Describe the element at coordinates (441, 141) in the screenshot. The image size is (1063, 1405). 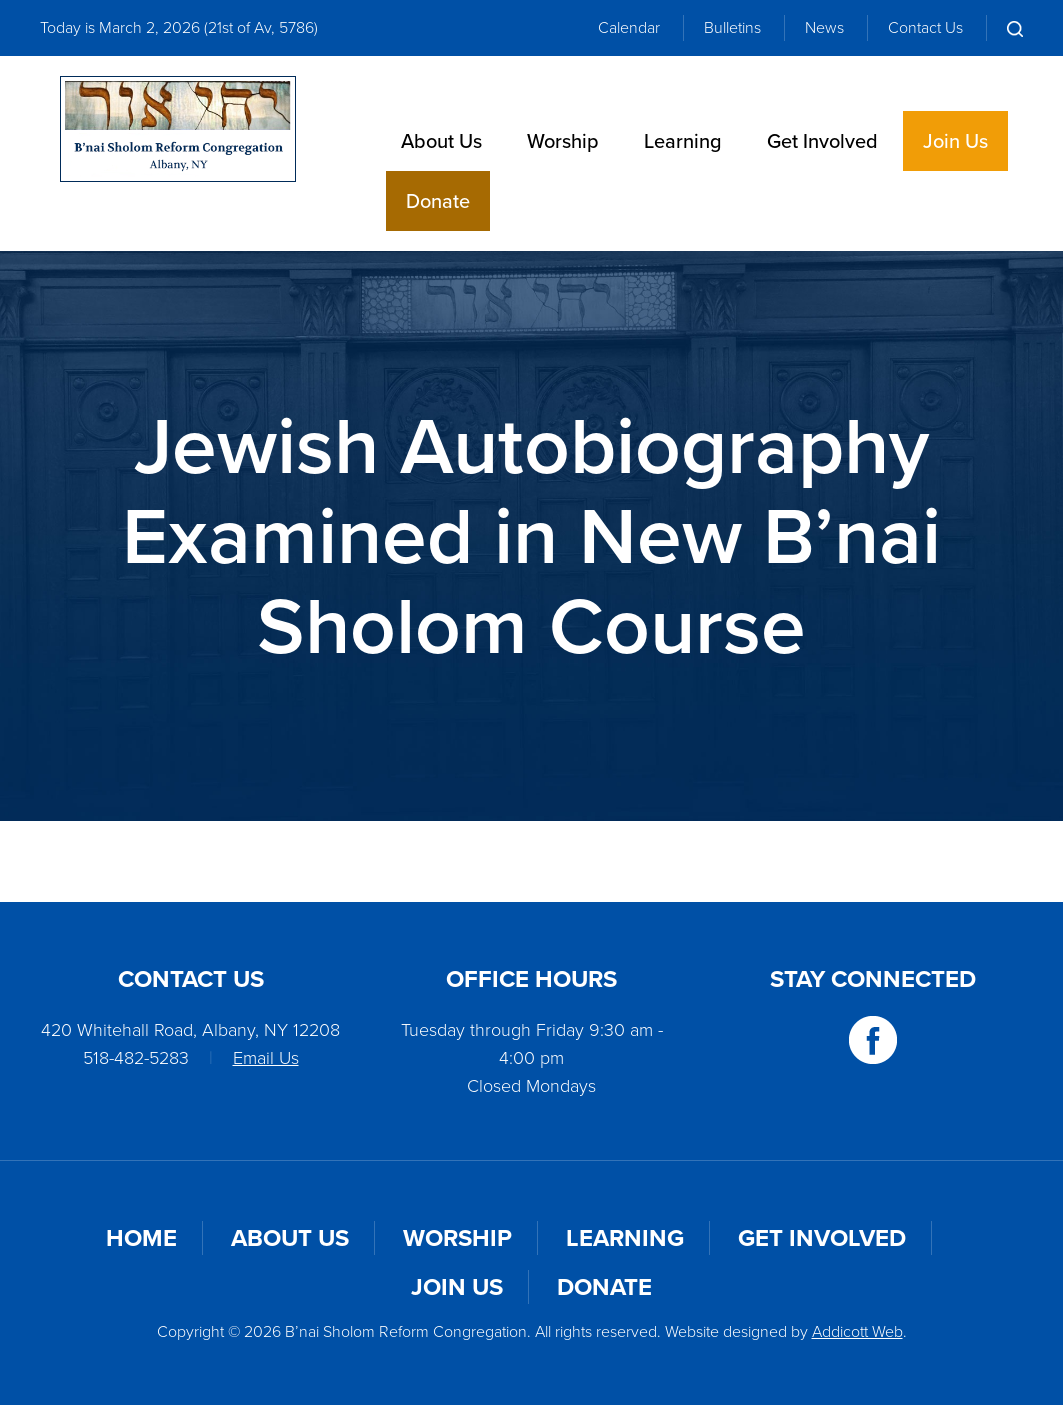
I see `About Us` at that location.